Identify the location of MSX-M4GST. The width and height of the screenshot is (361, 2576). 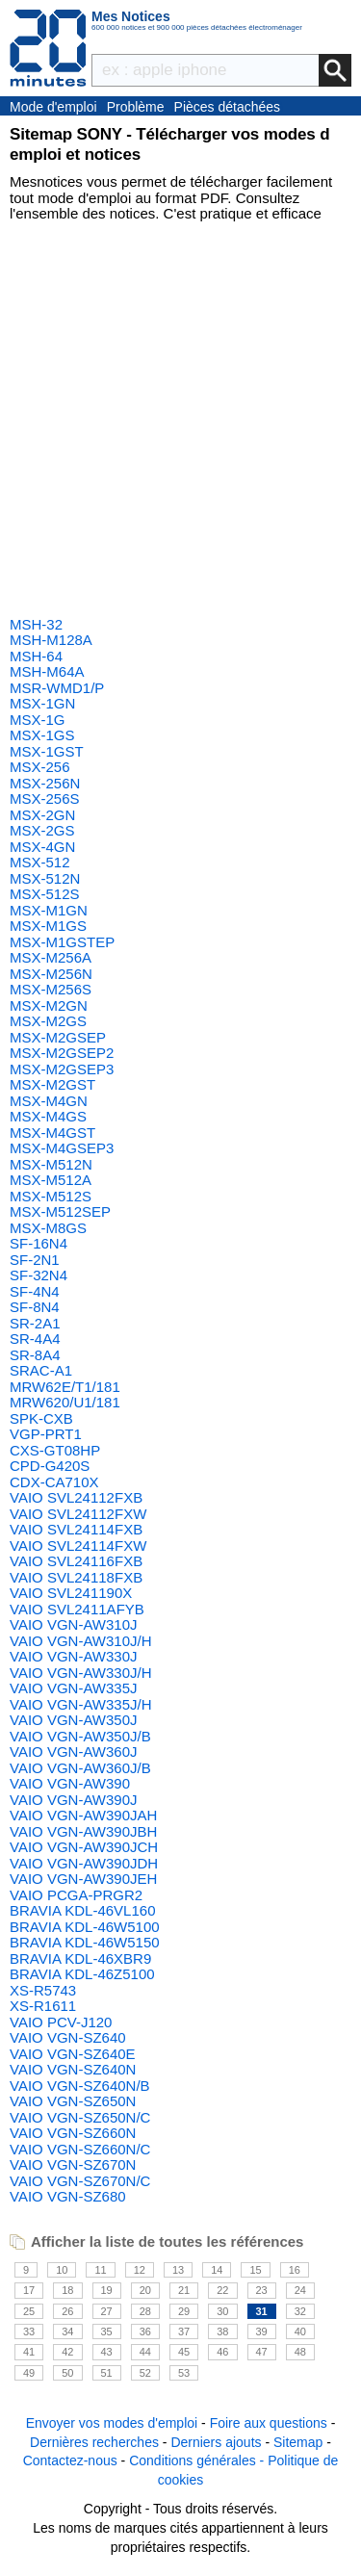
(52, 1132).